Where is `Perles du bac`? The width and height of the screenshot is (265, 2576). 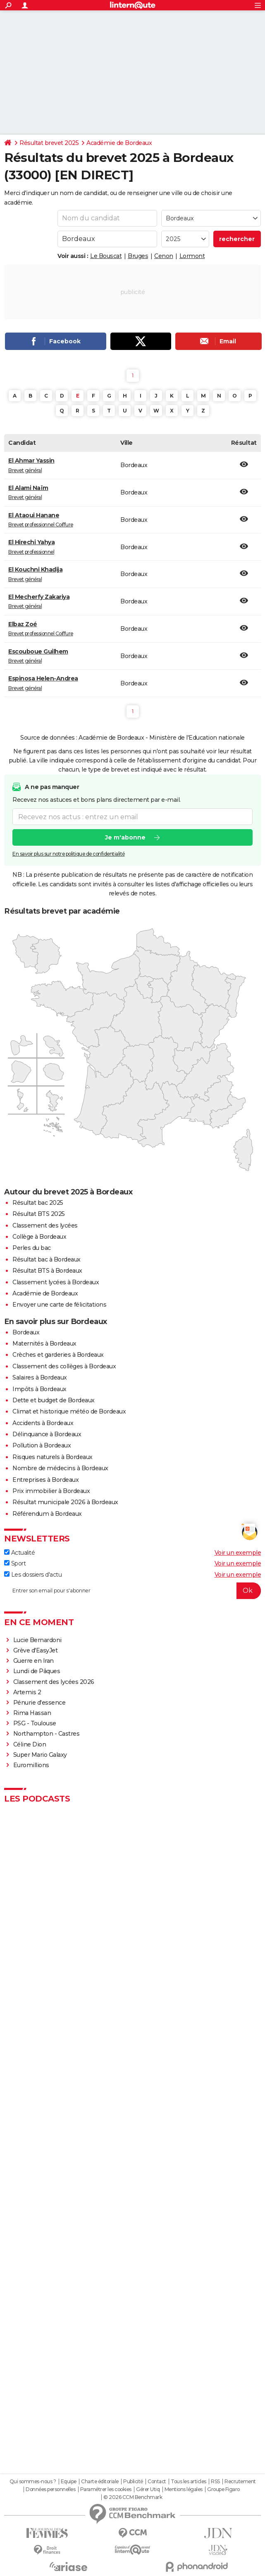
Perles du bac is located at coordinates (31, 1248).